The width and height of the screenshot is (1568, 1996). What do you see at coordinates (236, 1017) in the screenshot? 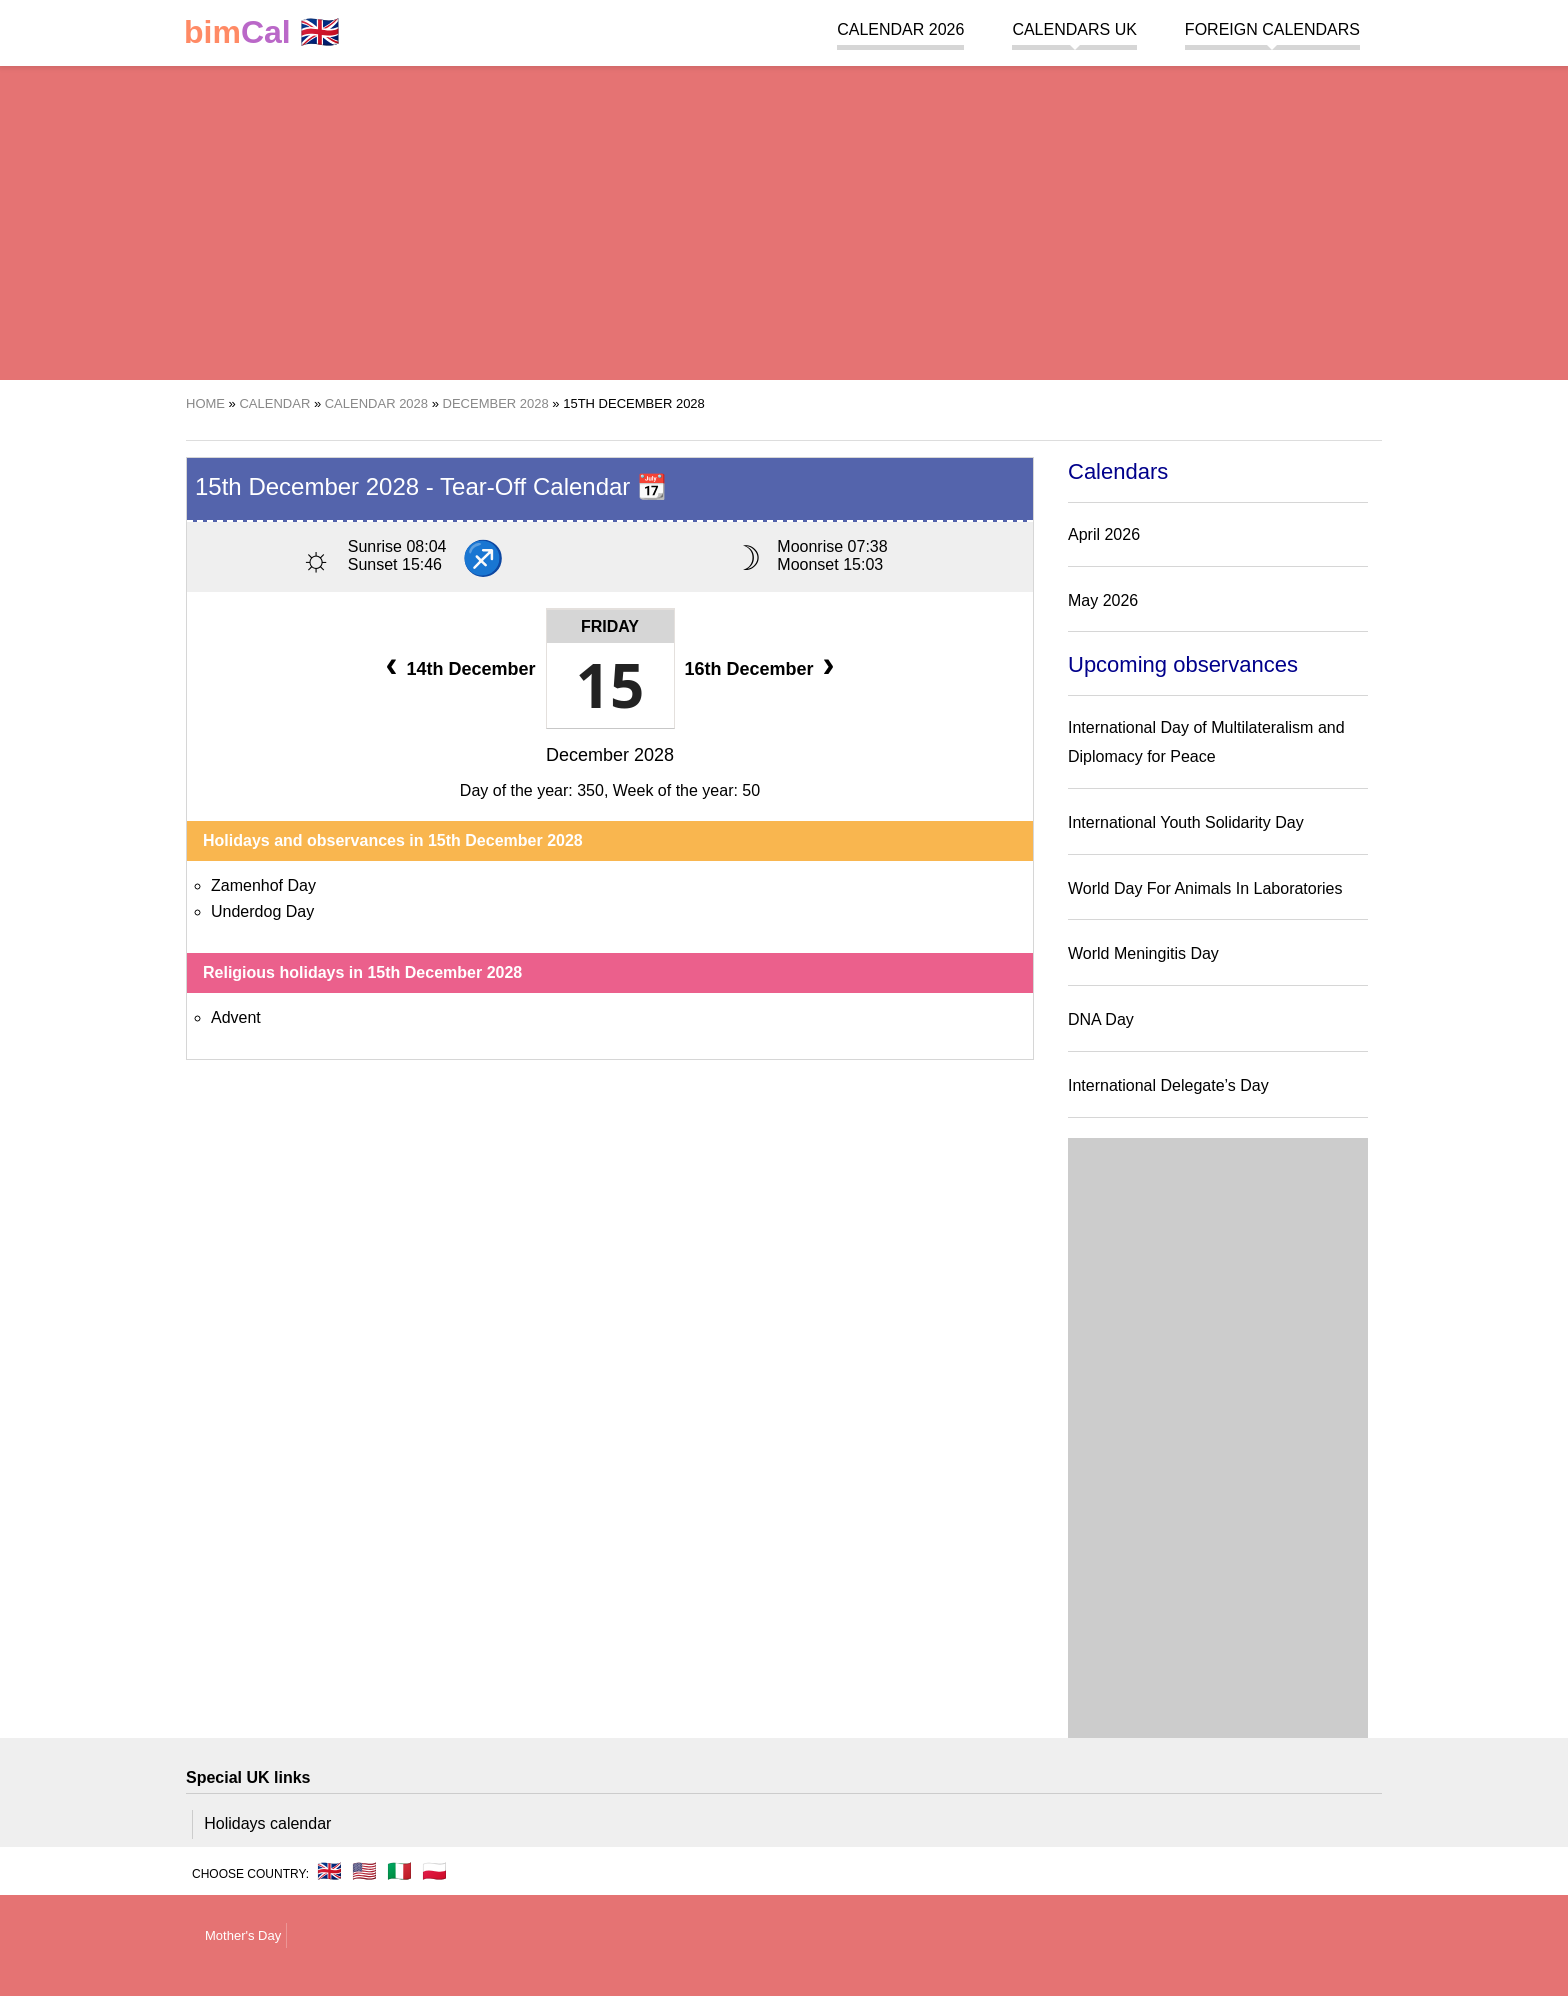
I see `Advent` at bounding box center [236, 1017].